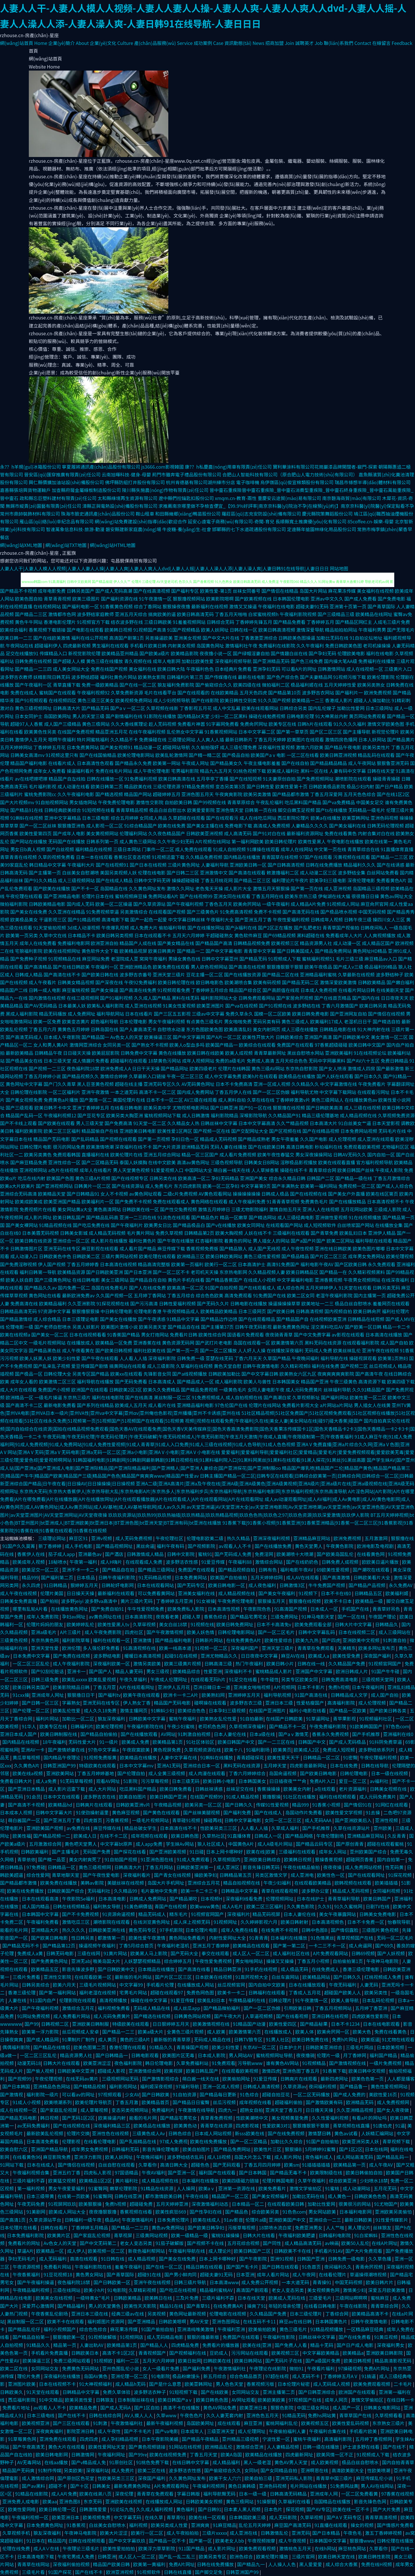 This screenshot has height=2576, width=415. I want to click on 久草福利在线视频, so click(194, 1365).